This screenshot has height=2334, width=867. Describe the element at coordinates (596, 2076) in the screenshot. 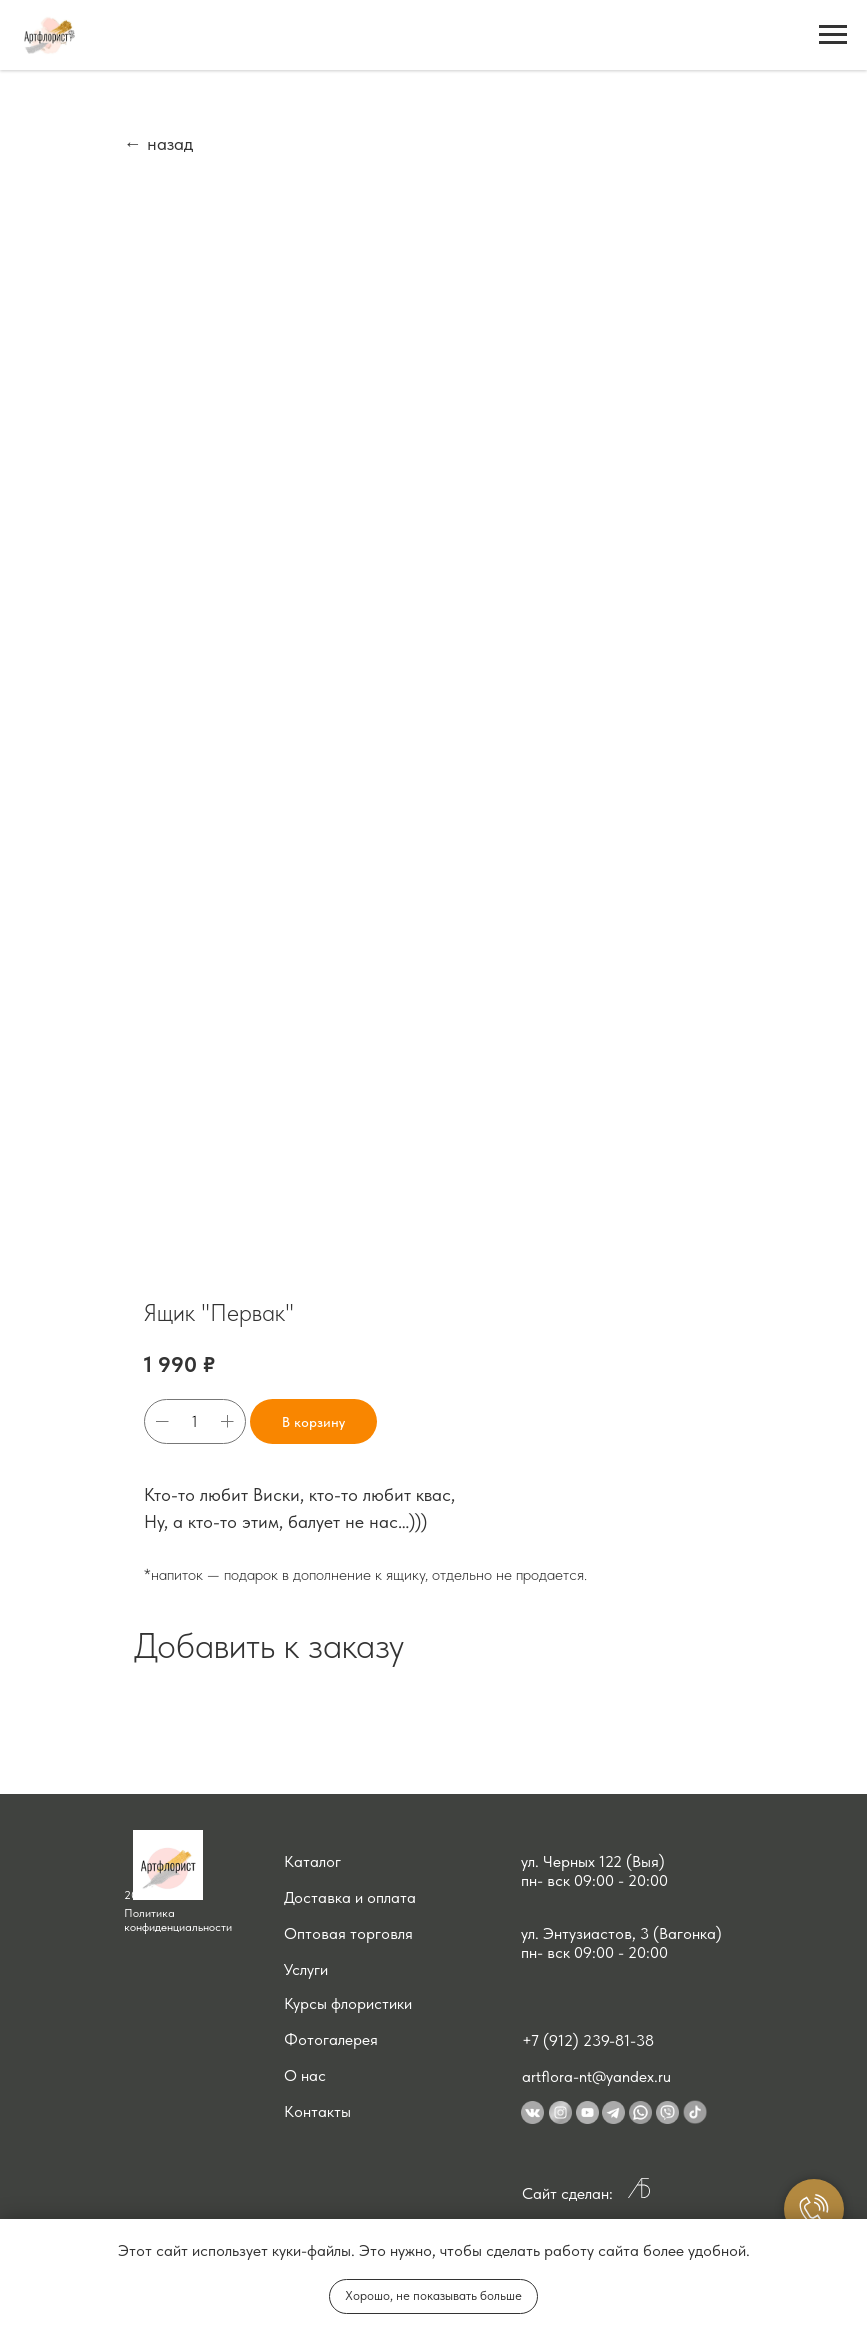

I see `artflora-nt@yandex.ru` at that location.